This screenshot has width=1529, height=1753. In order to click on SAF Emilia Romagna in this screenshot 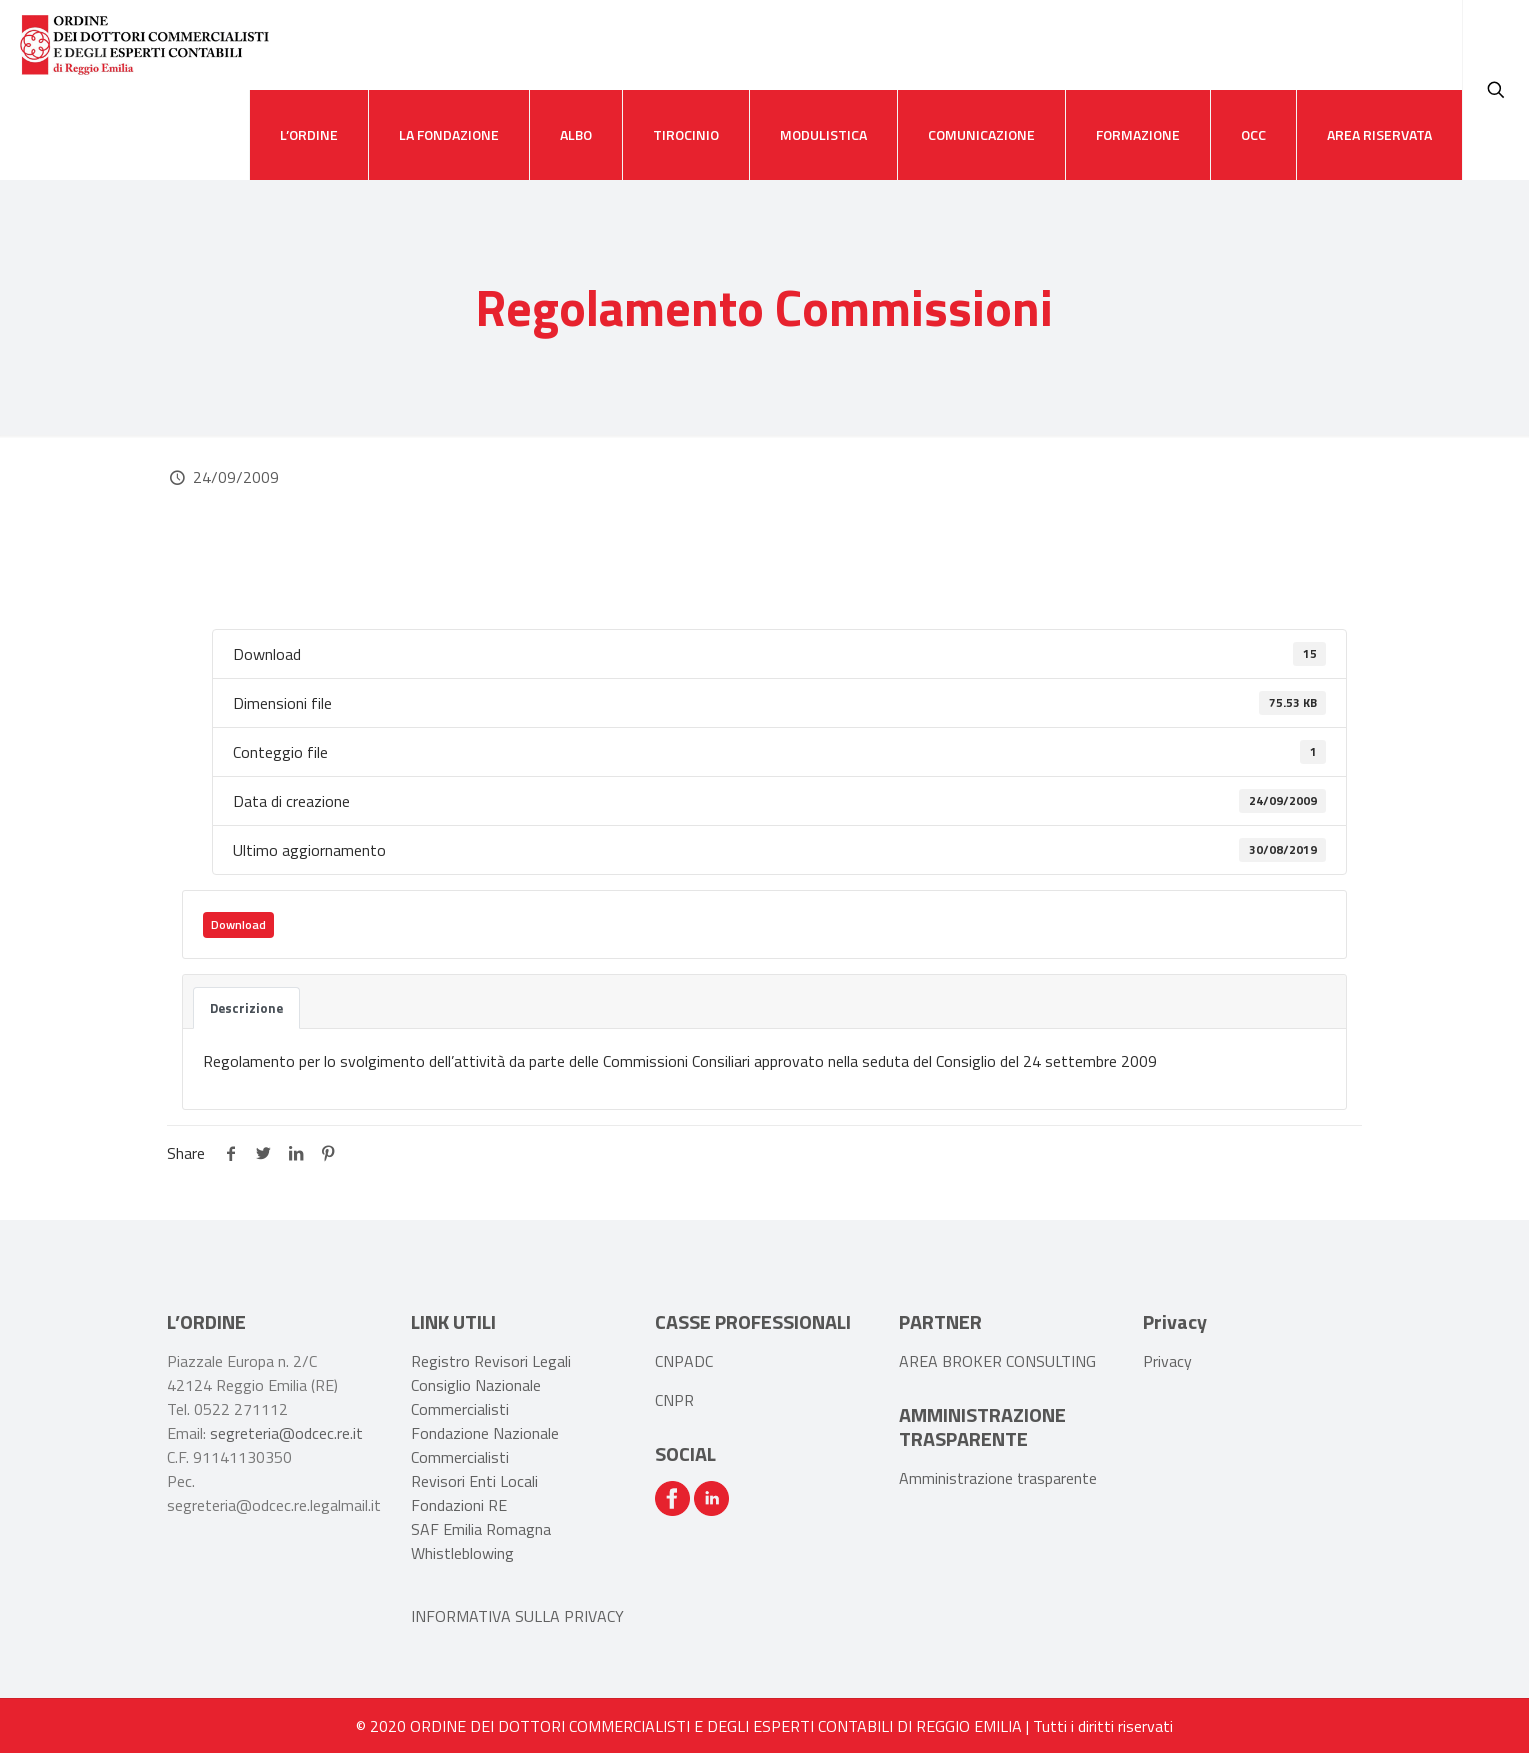, I will do `click(481, 1529)`.